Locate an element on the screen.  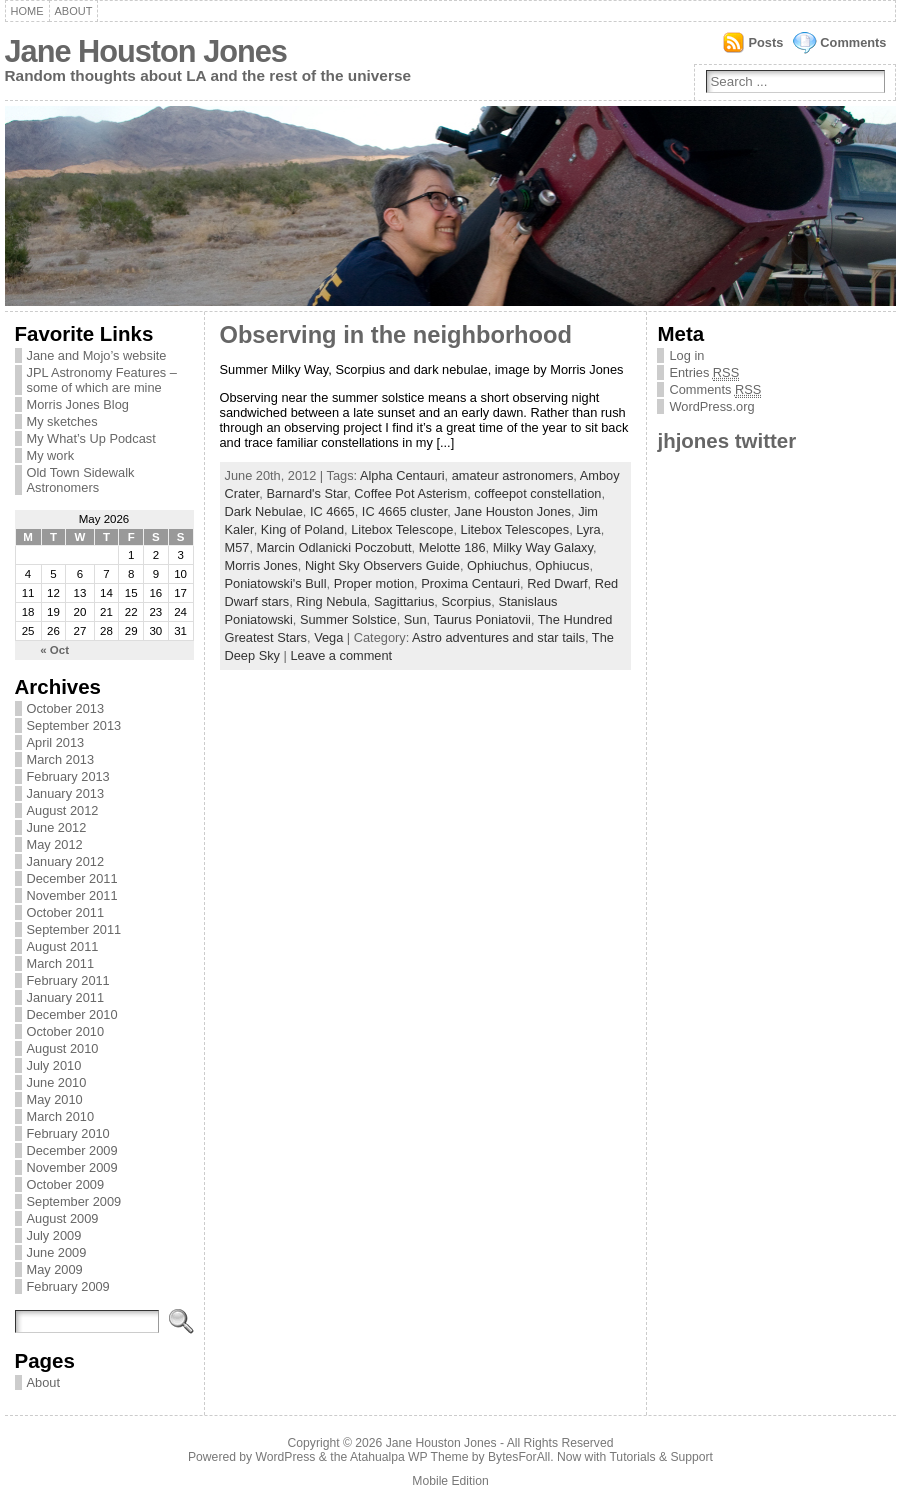
Sagittarius is located at coordinates (404, 601).